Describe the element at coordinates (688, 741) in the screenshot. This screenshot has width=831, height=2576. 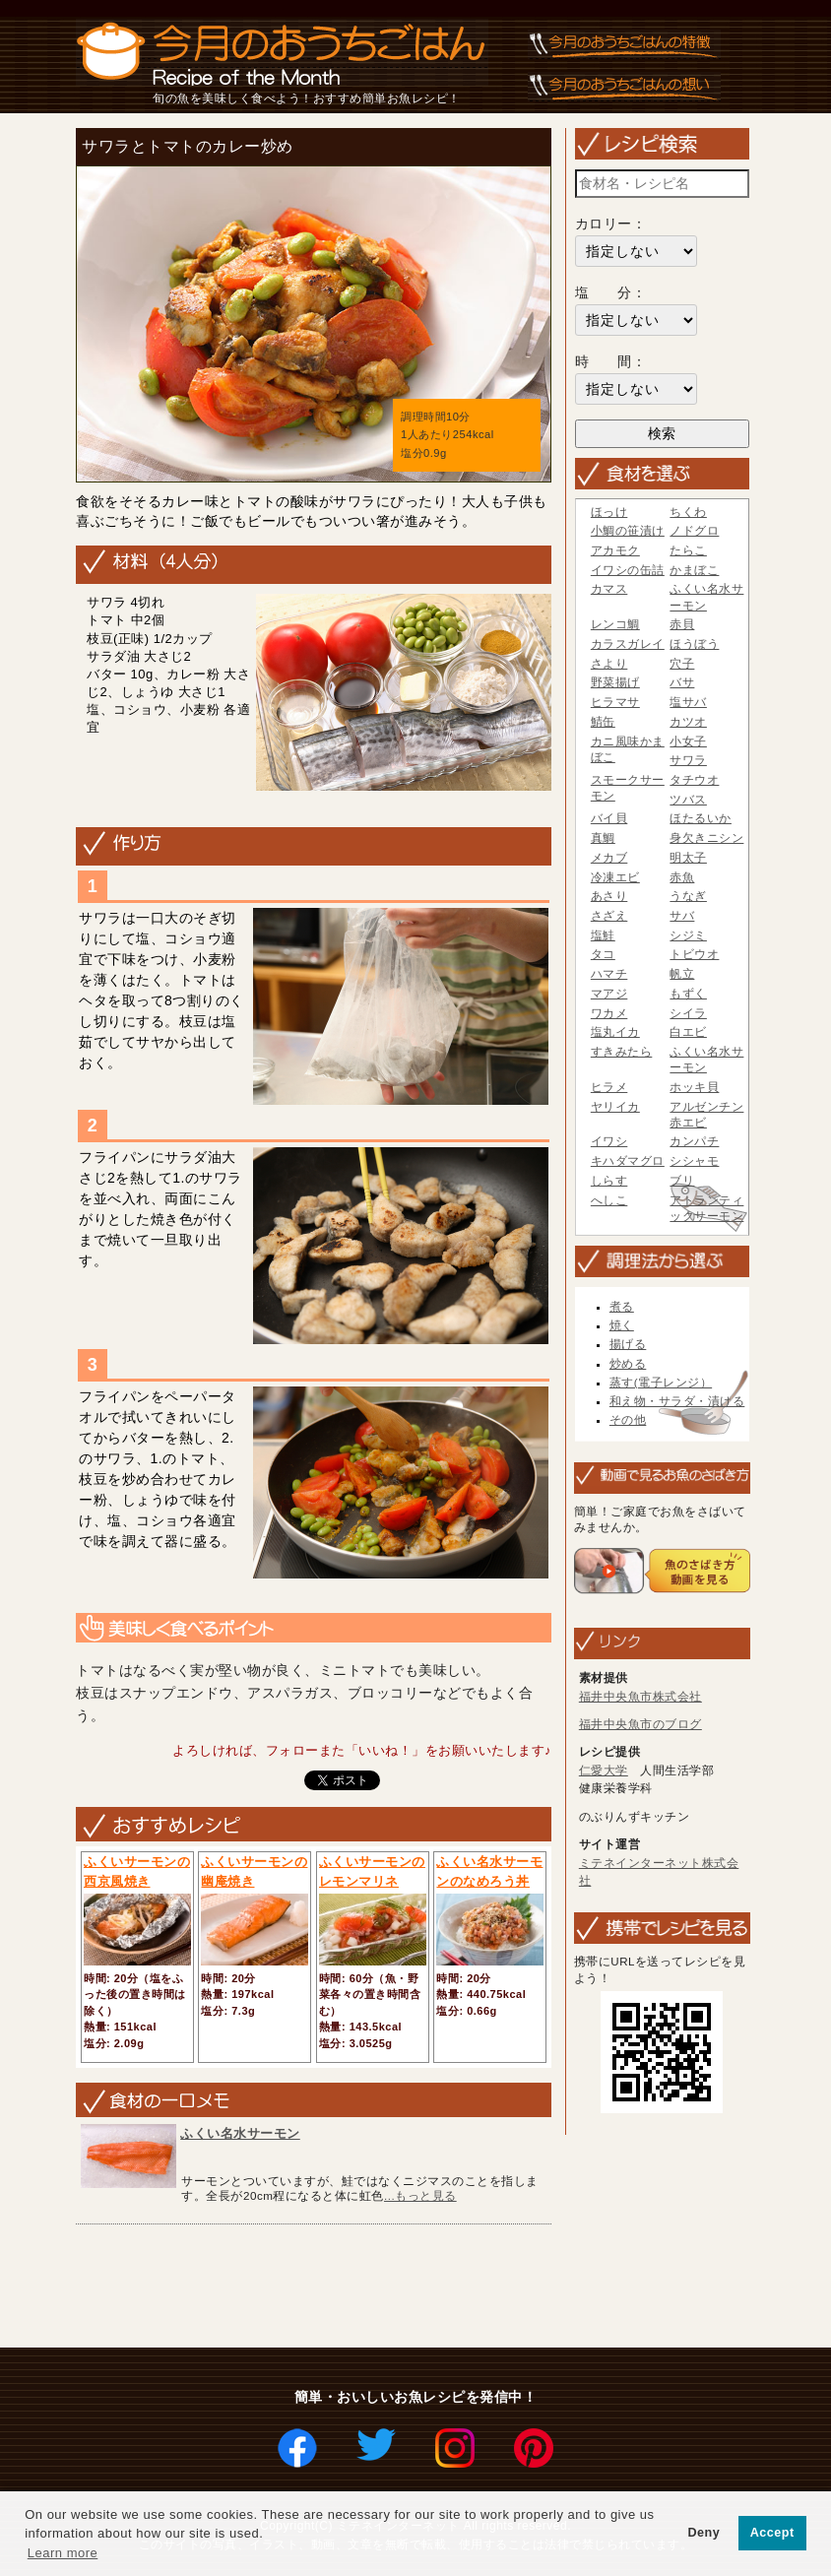
I see `小女子` at that location.